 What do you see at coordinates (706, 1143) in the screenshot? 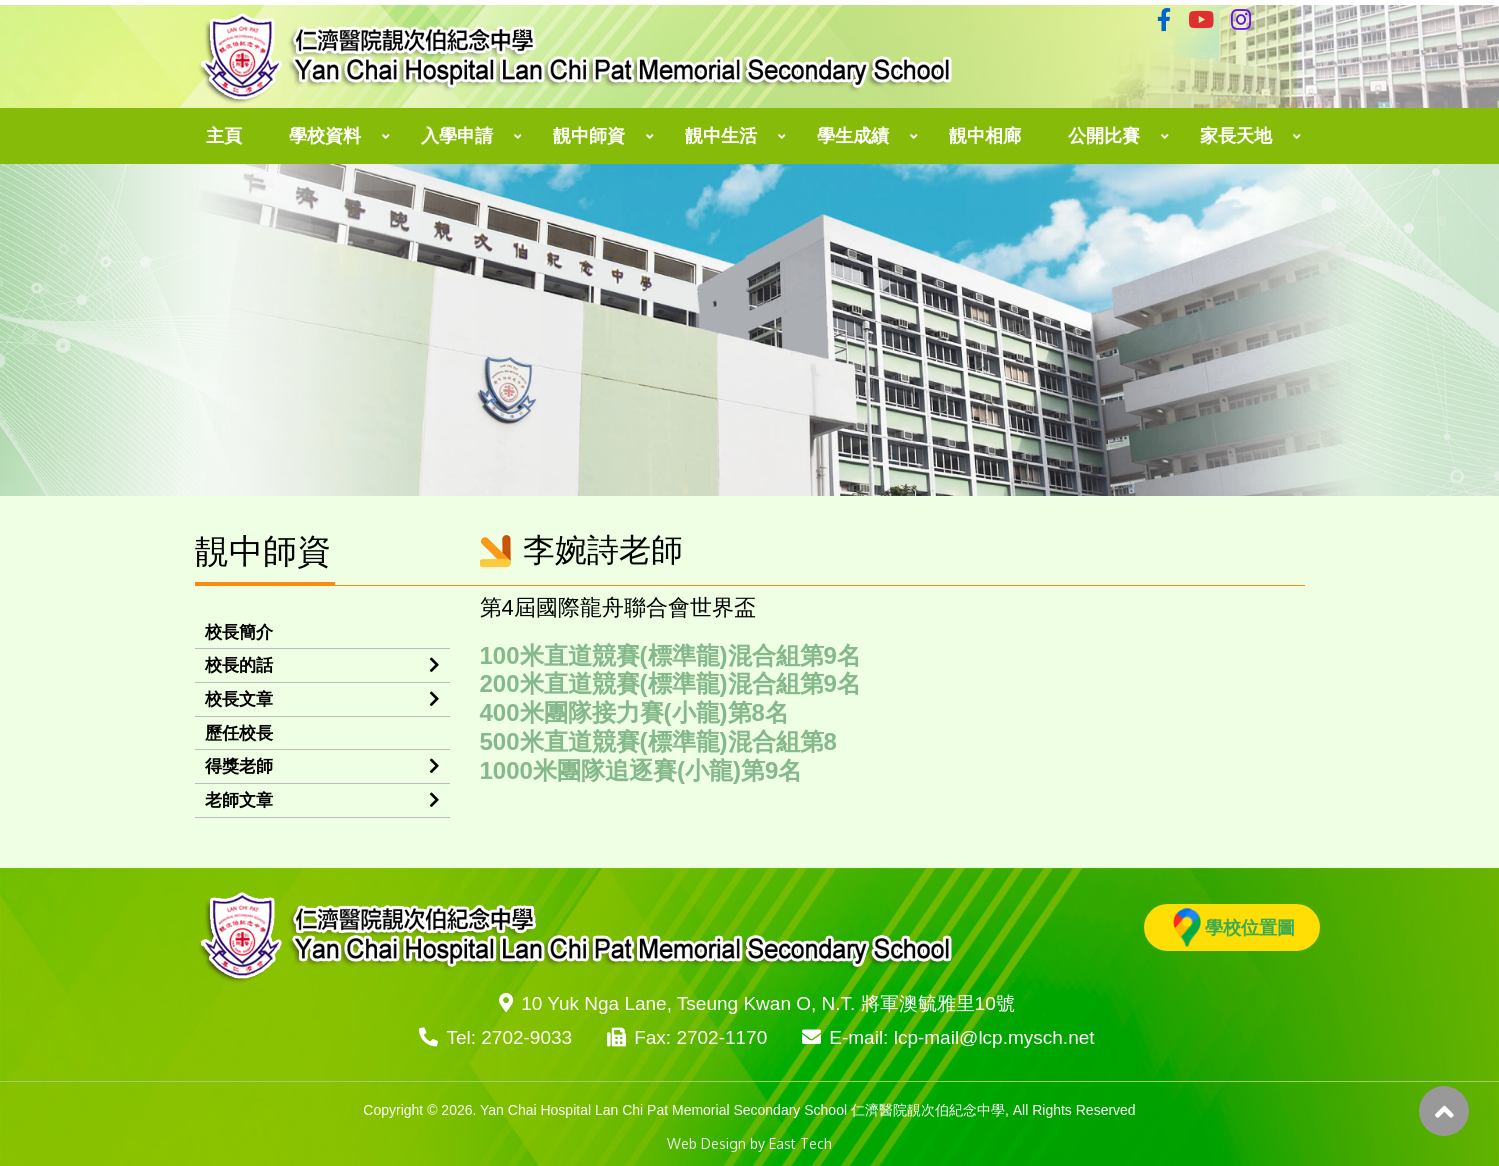
I see `Web Design` at bounding box center [706, 1143].